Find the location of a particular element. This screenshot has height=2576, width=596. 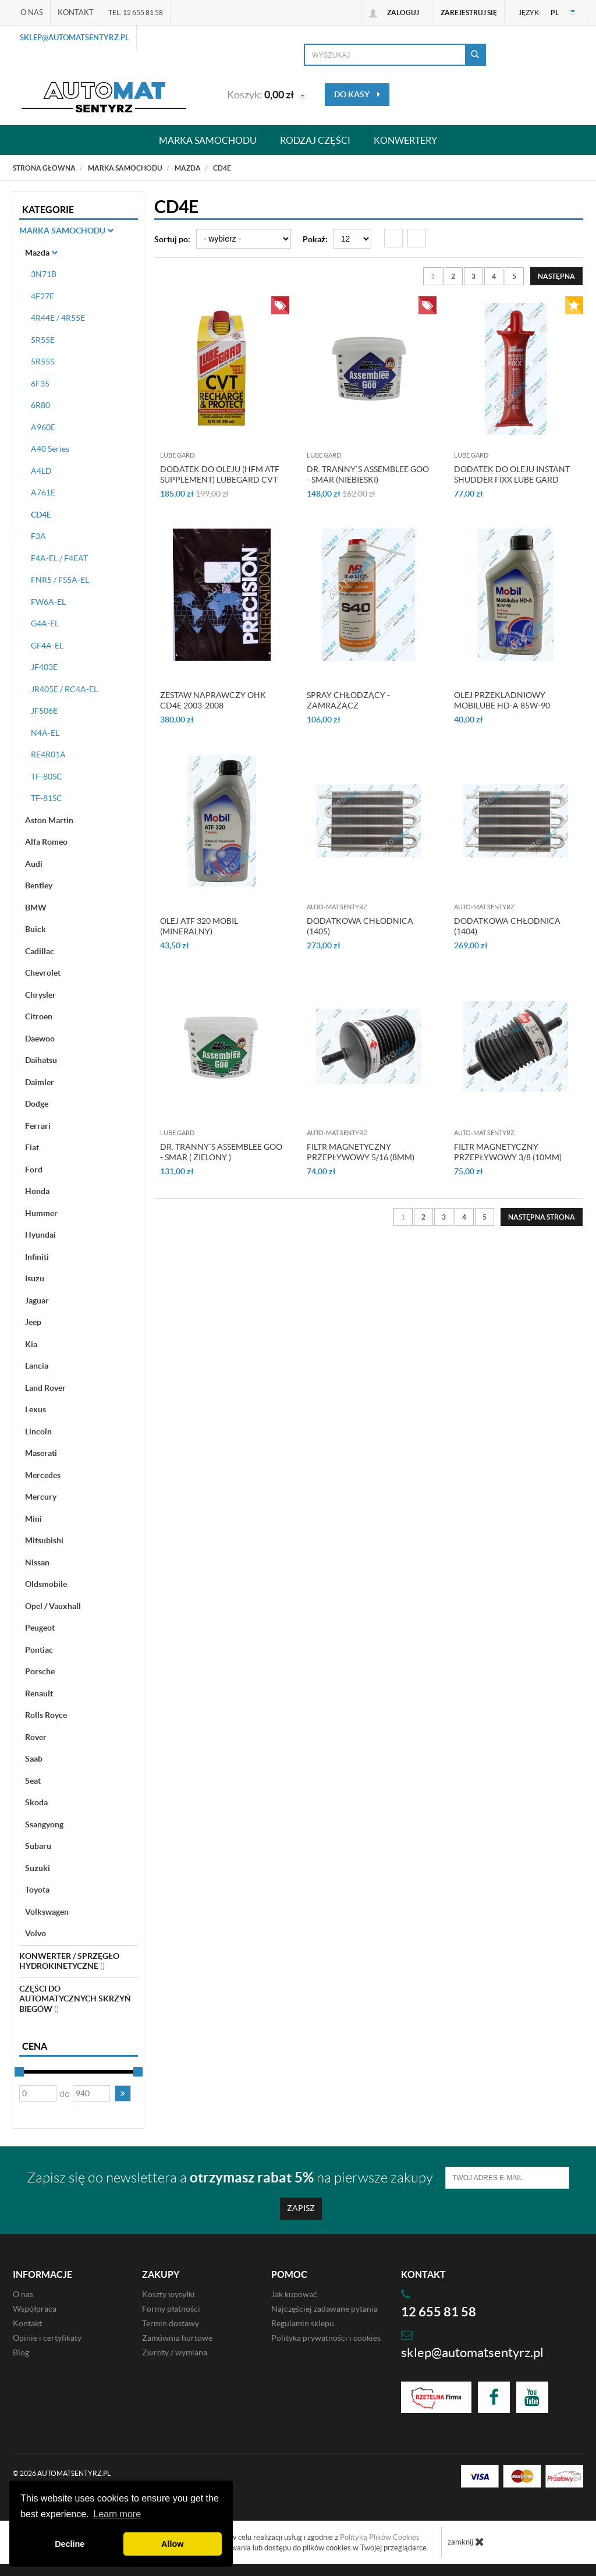

5R55E is located at coordinates (43, 340).